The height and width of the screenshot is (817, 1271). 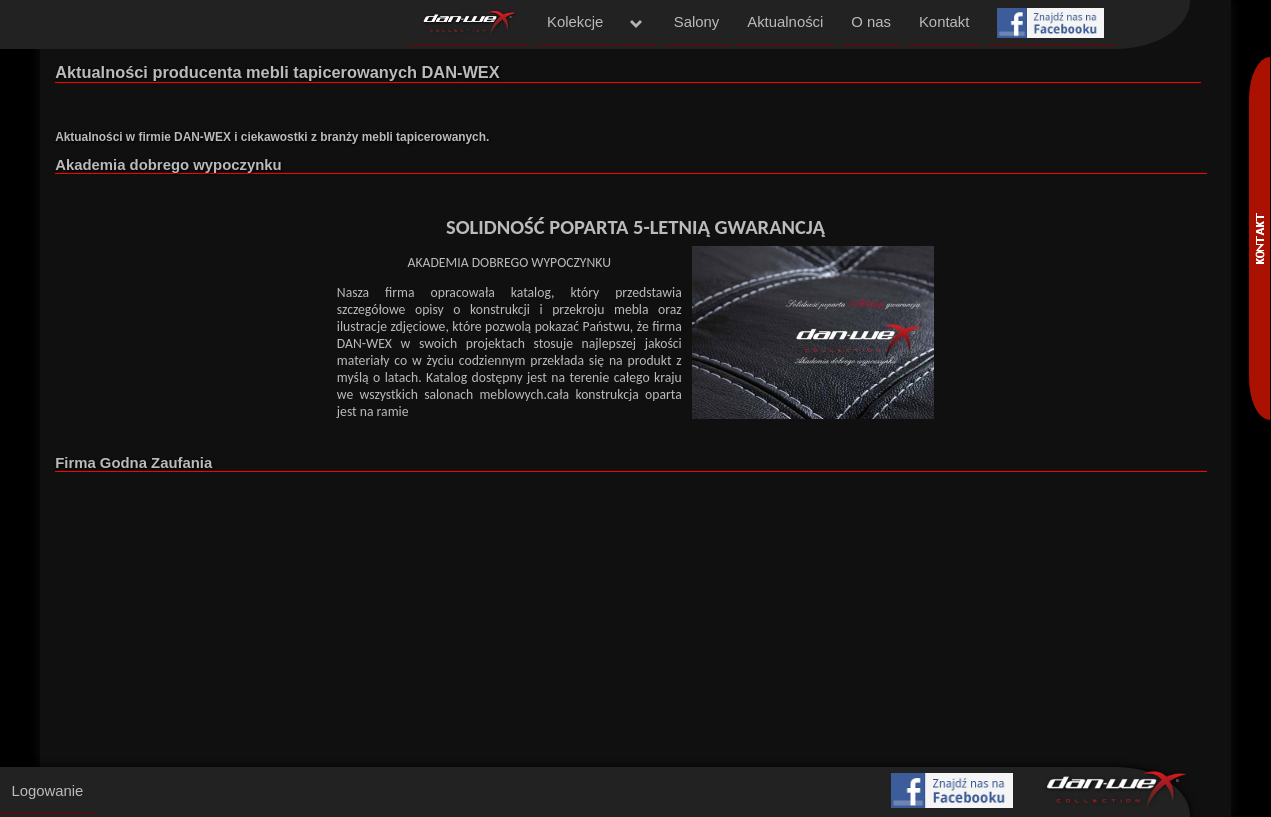 I want to click on Aktualności, so click(x=785, y=22).